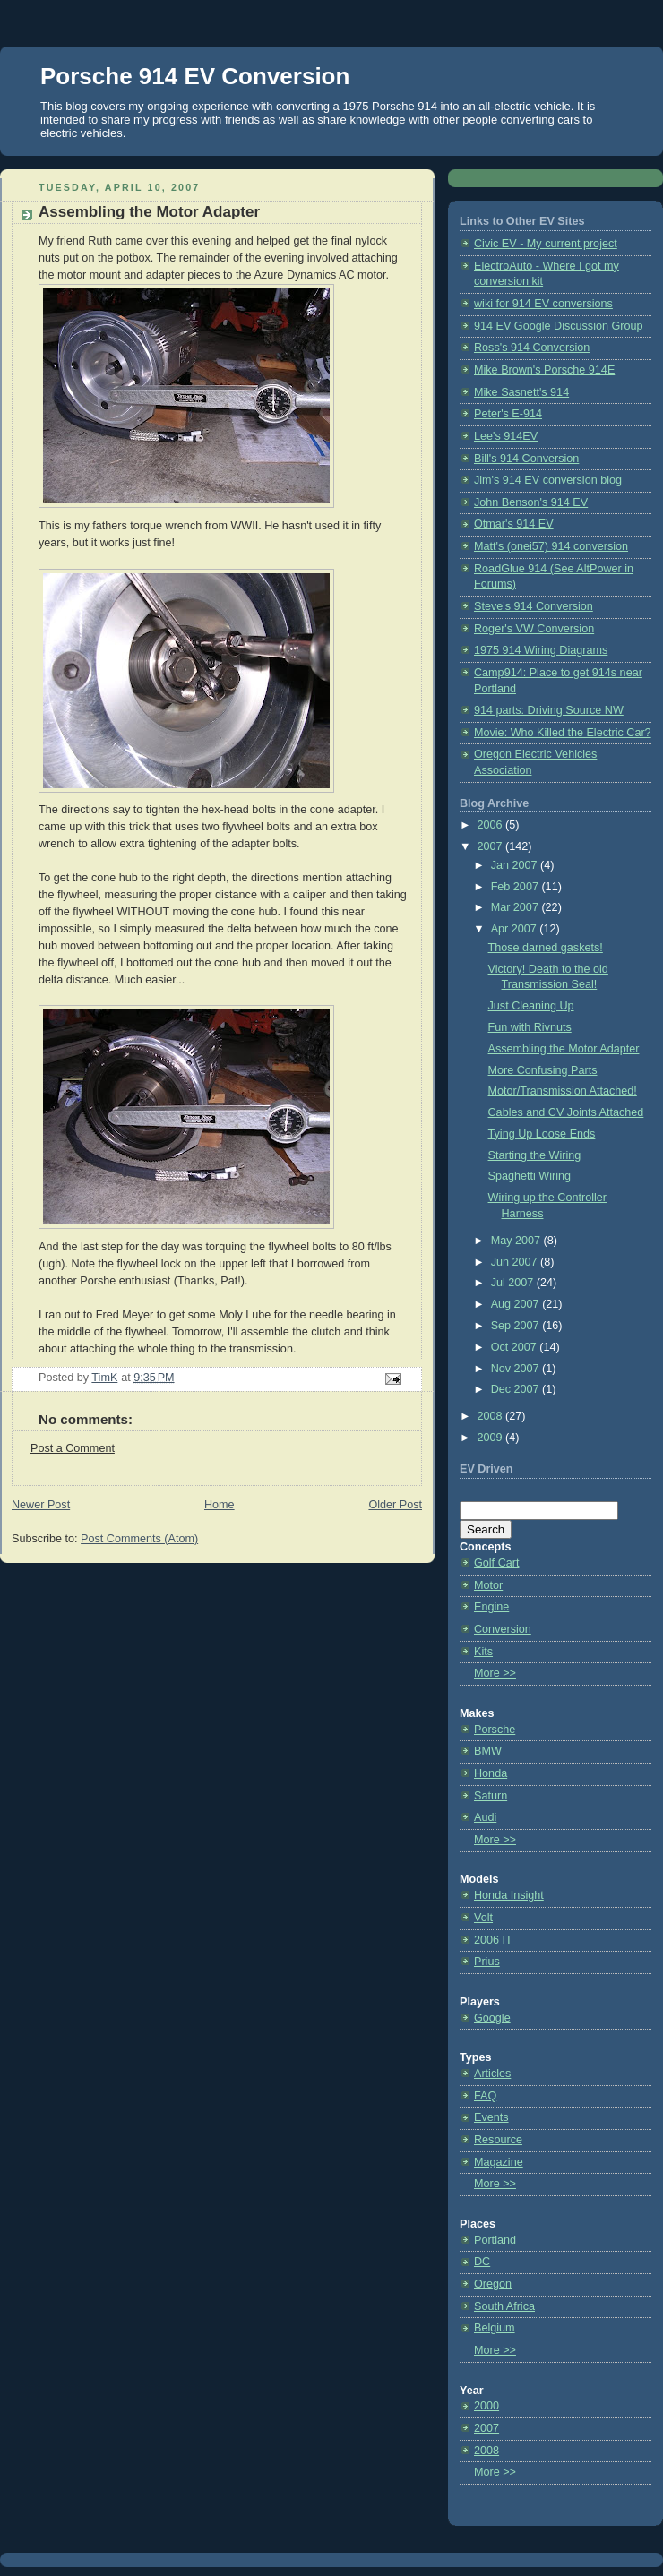 The width and height of the screenshot is (663, 2576). What do you see at coordinates (506, 436) in the screenshot?
I see `Lee's 914EV` at bounding box center [506, 436].